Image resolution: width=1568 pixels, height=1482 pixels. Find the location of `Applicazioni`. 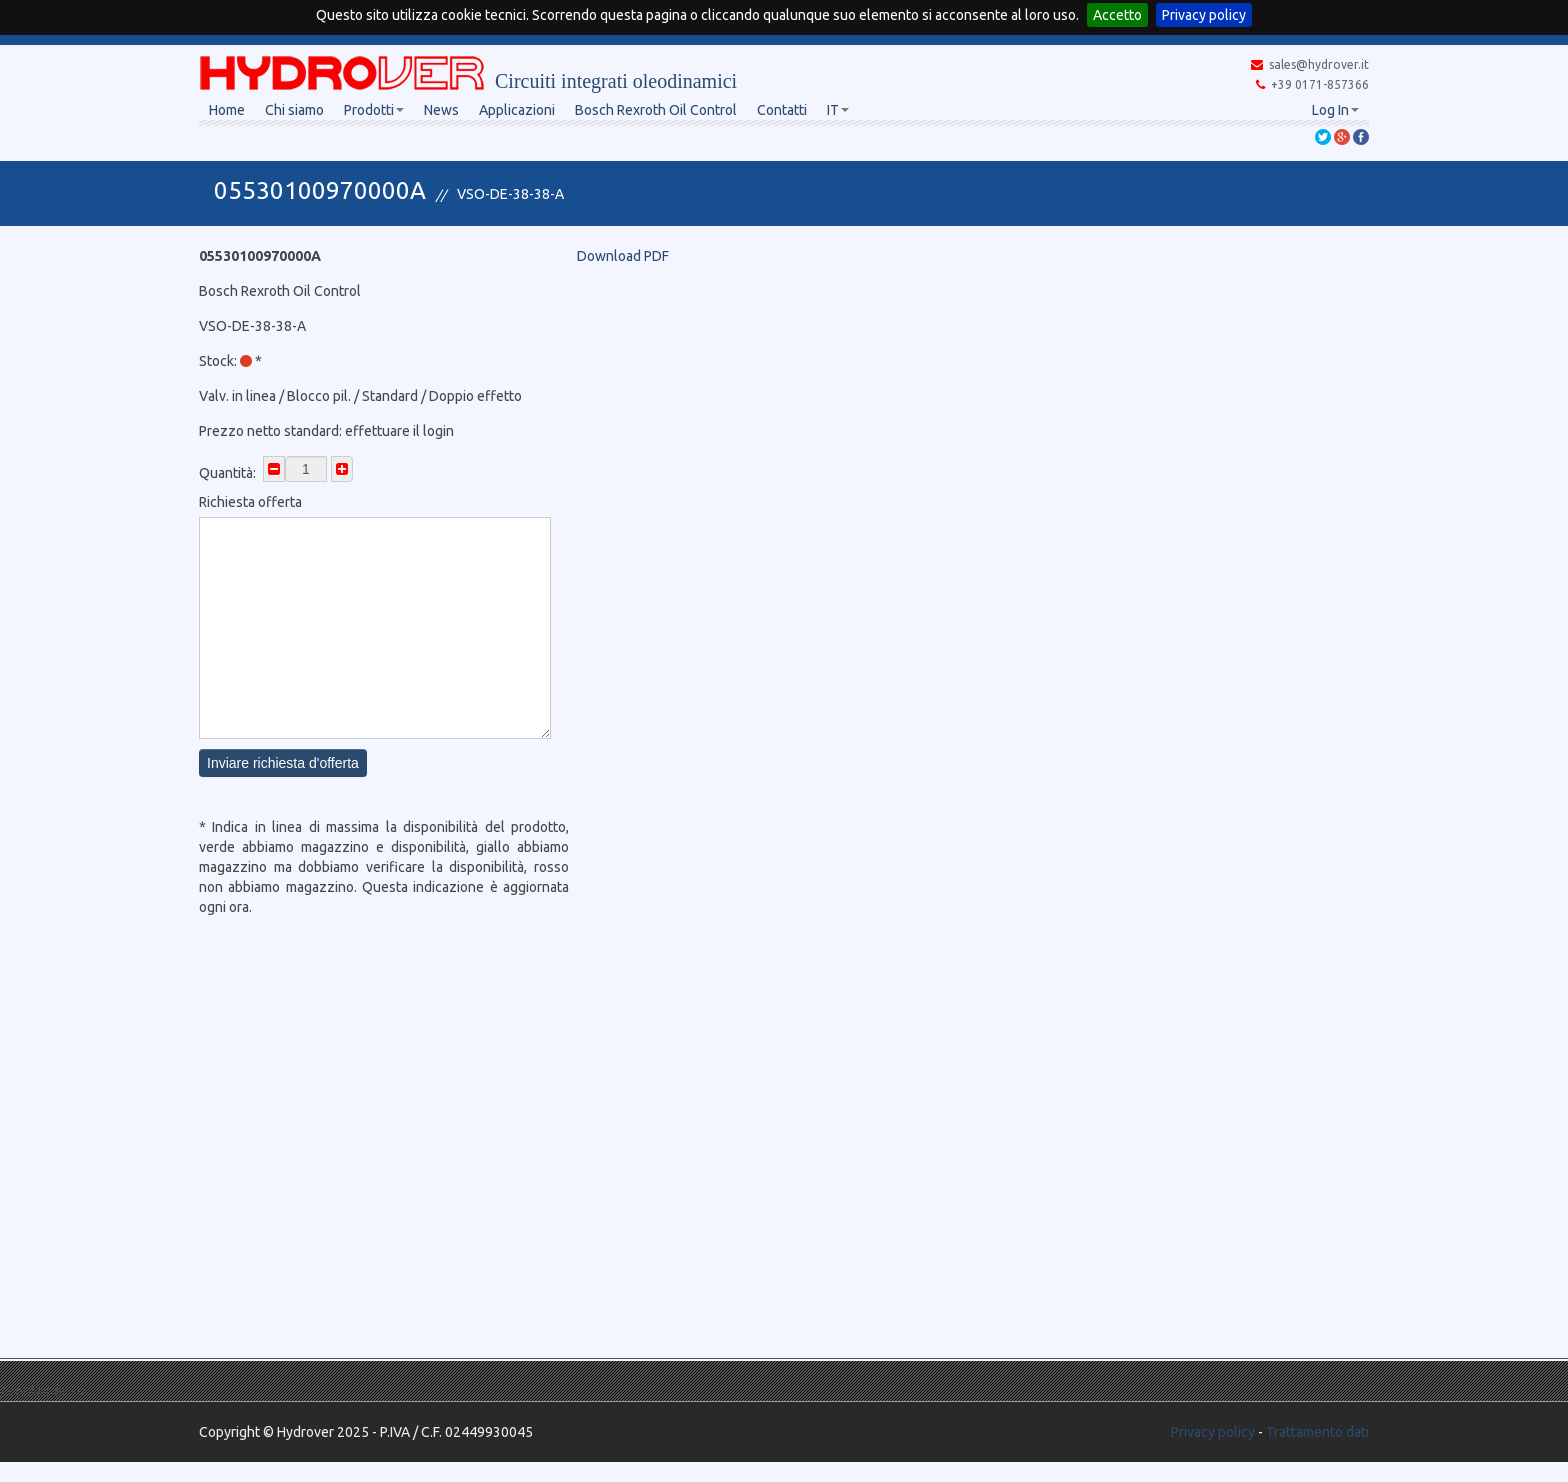

Applicazioni is located at coordinates (517, 110).